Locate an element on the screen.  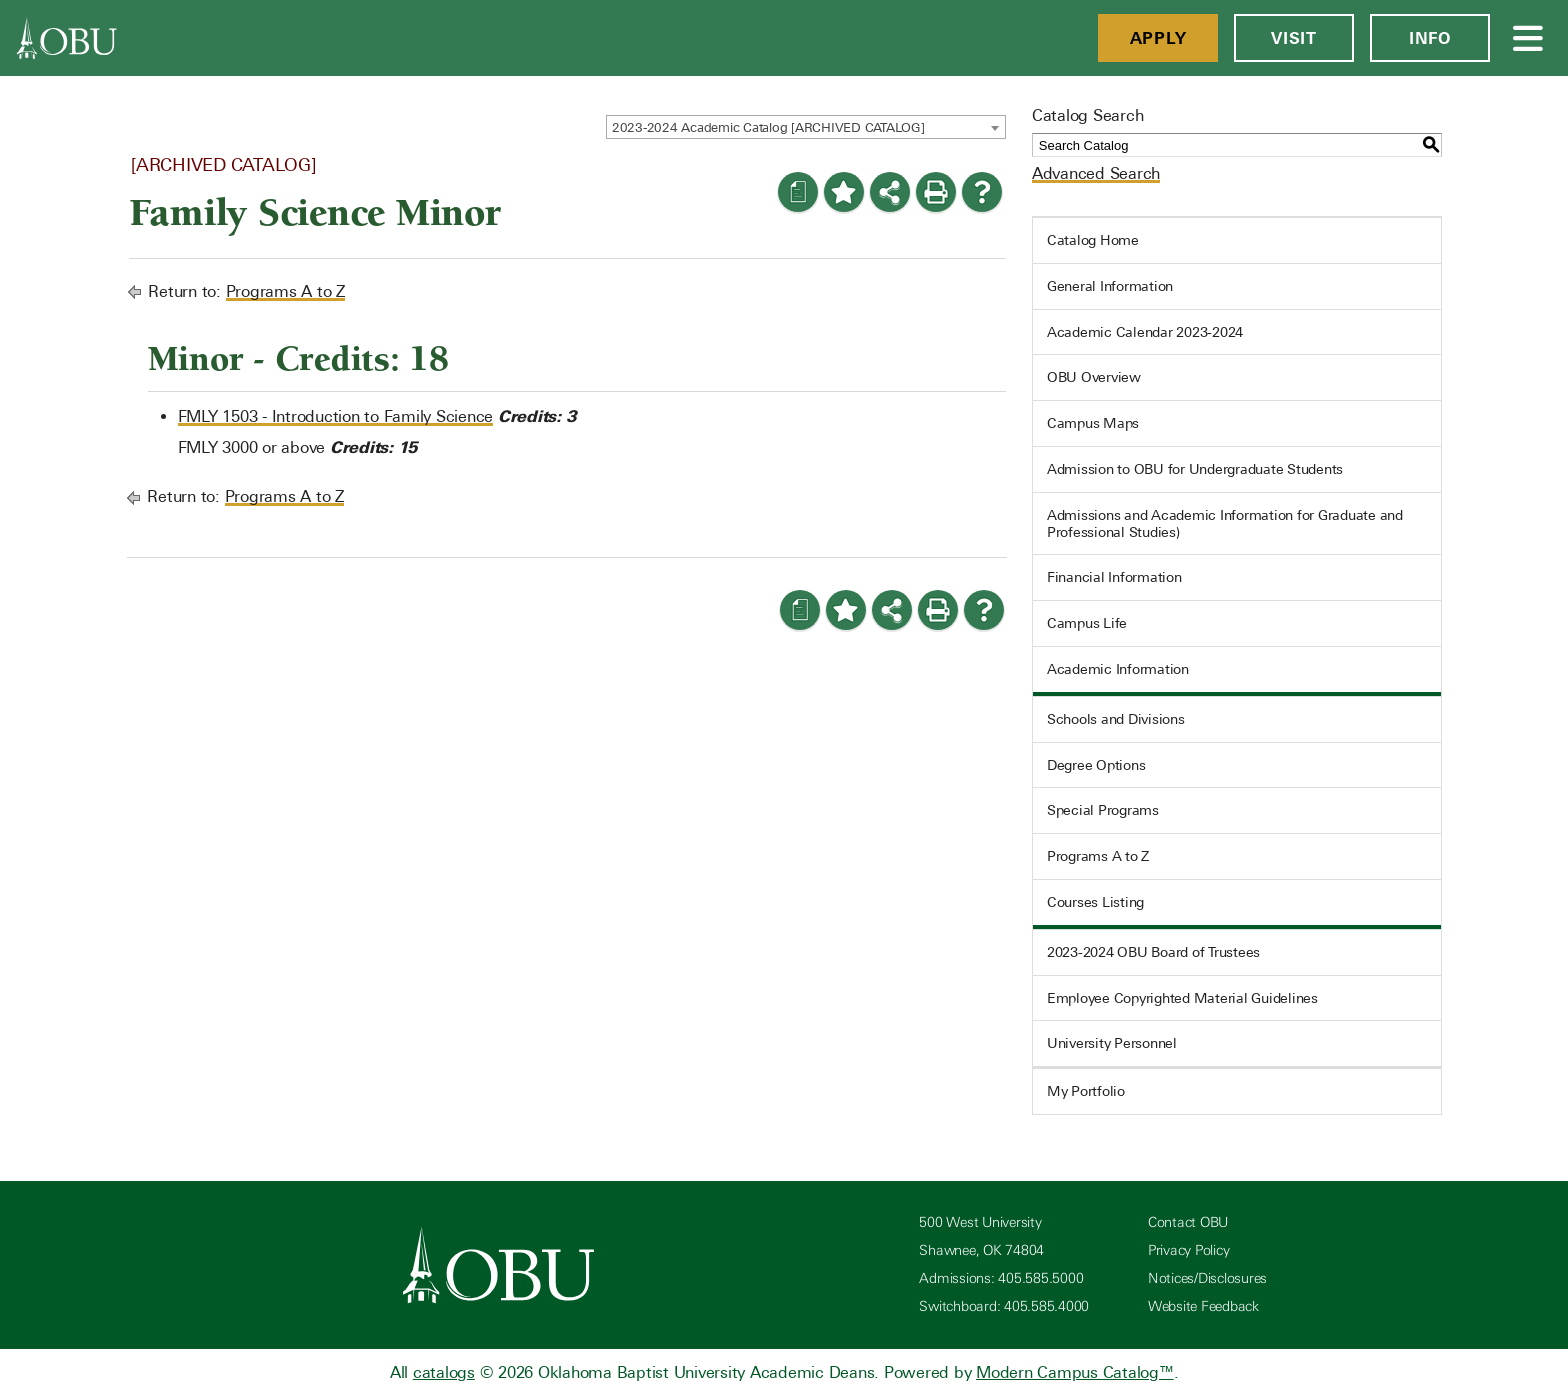
OBU Overview is located at coordinates (1094, 377).